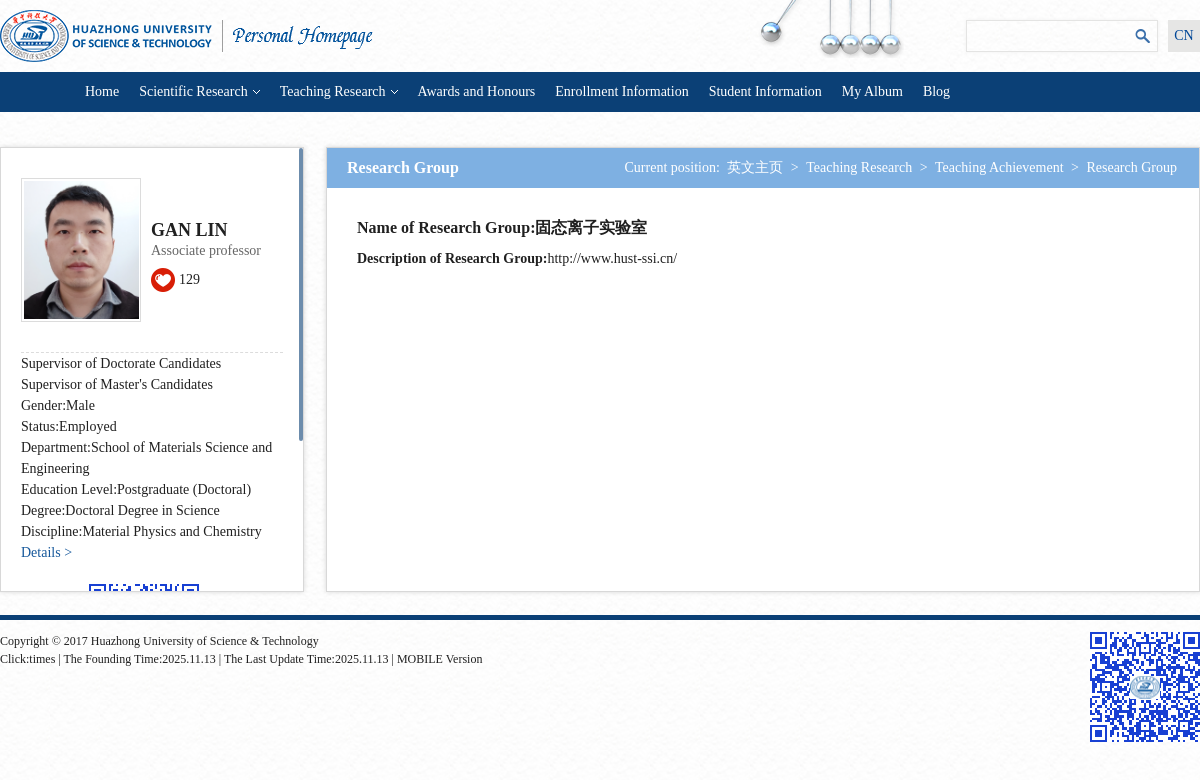 The image size is (1200, 780). What do you see at coordinates (199, 91) in the screenshot?
I see `Scientific Research` at bounding box center [199, 91].